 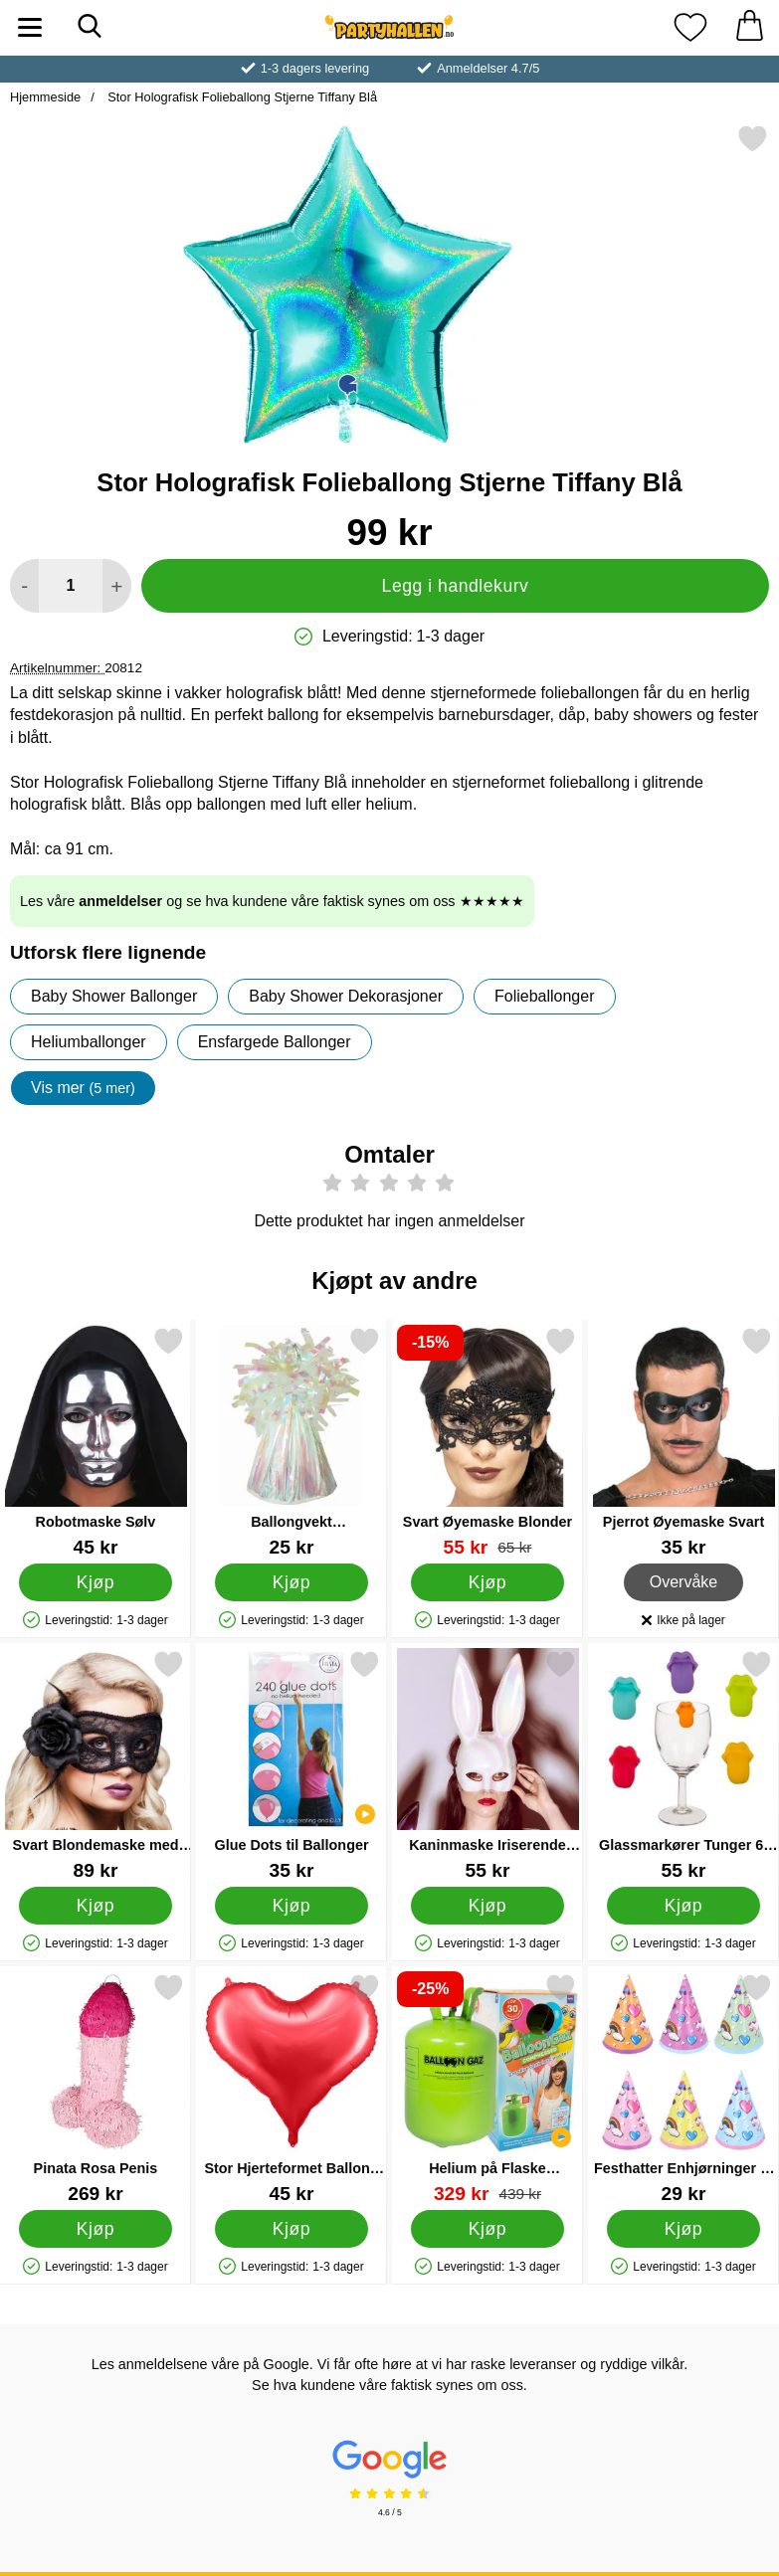 I want to click on [Svart Blondemaske med Blomst; Pris: 89 kr], so click(x=95, y=1765).